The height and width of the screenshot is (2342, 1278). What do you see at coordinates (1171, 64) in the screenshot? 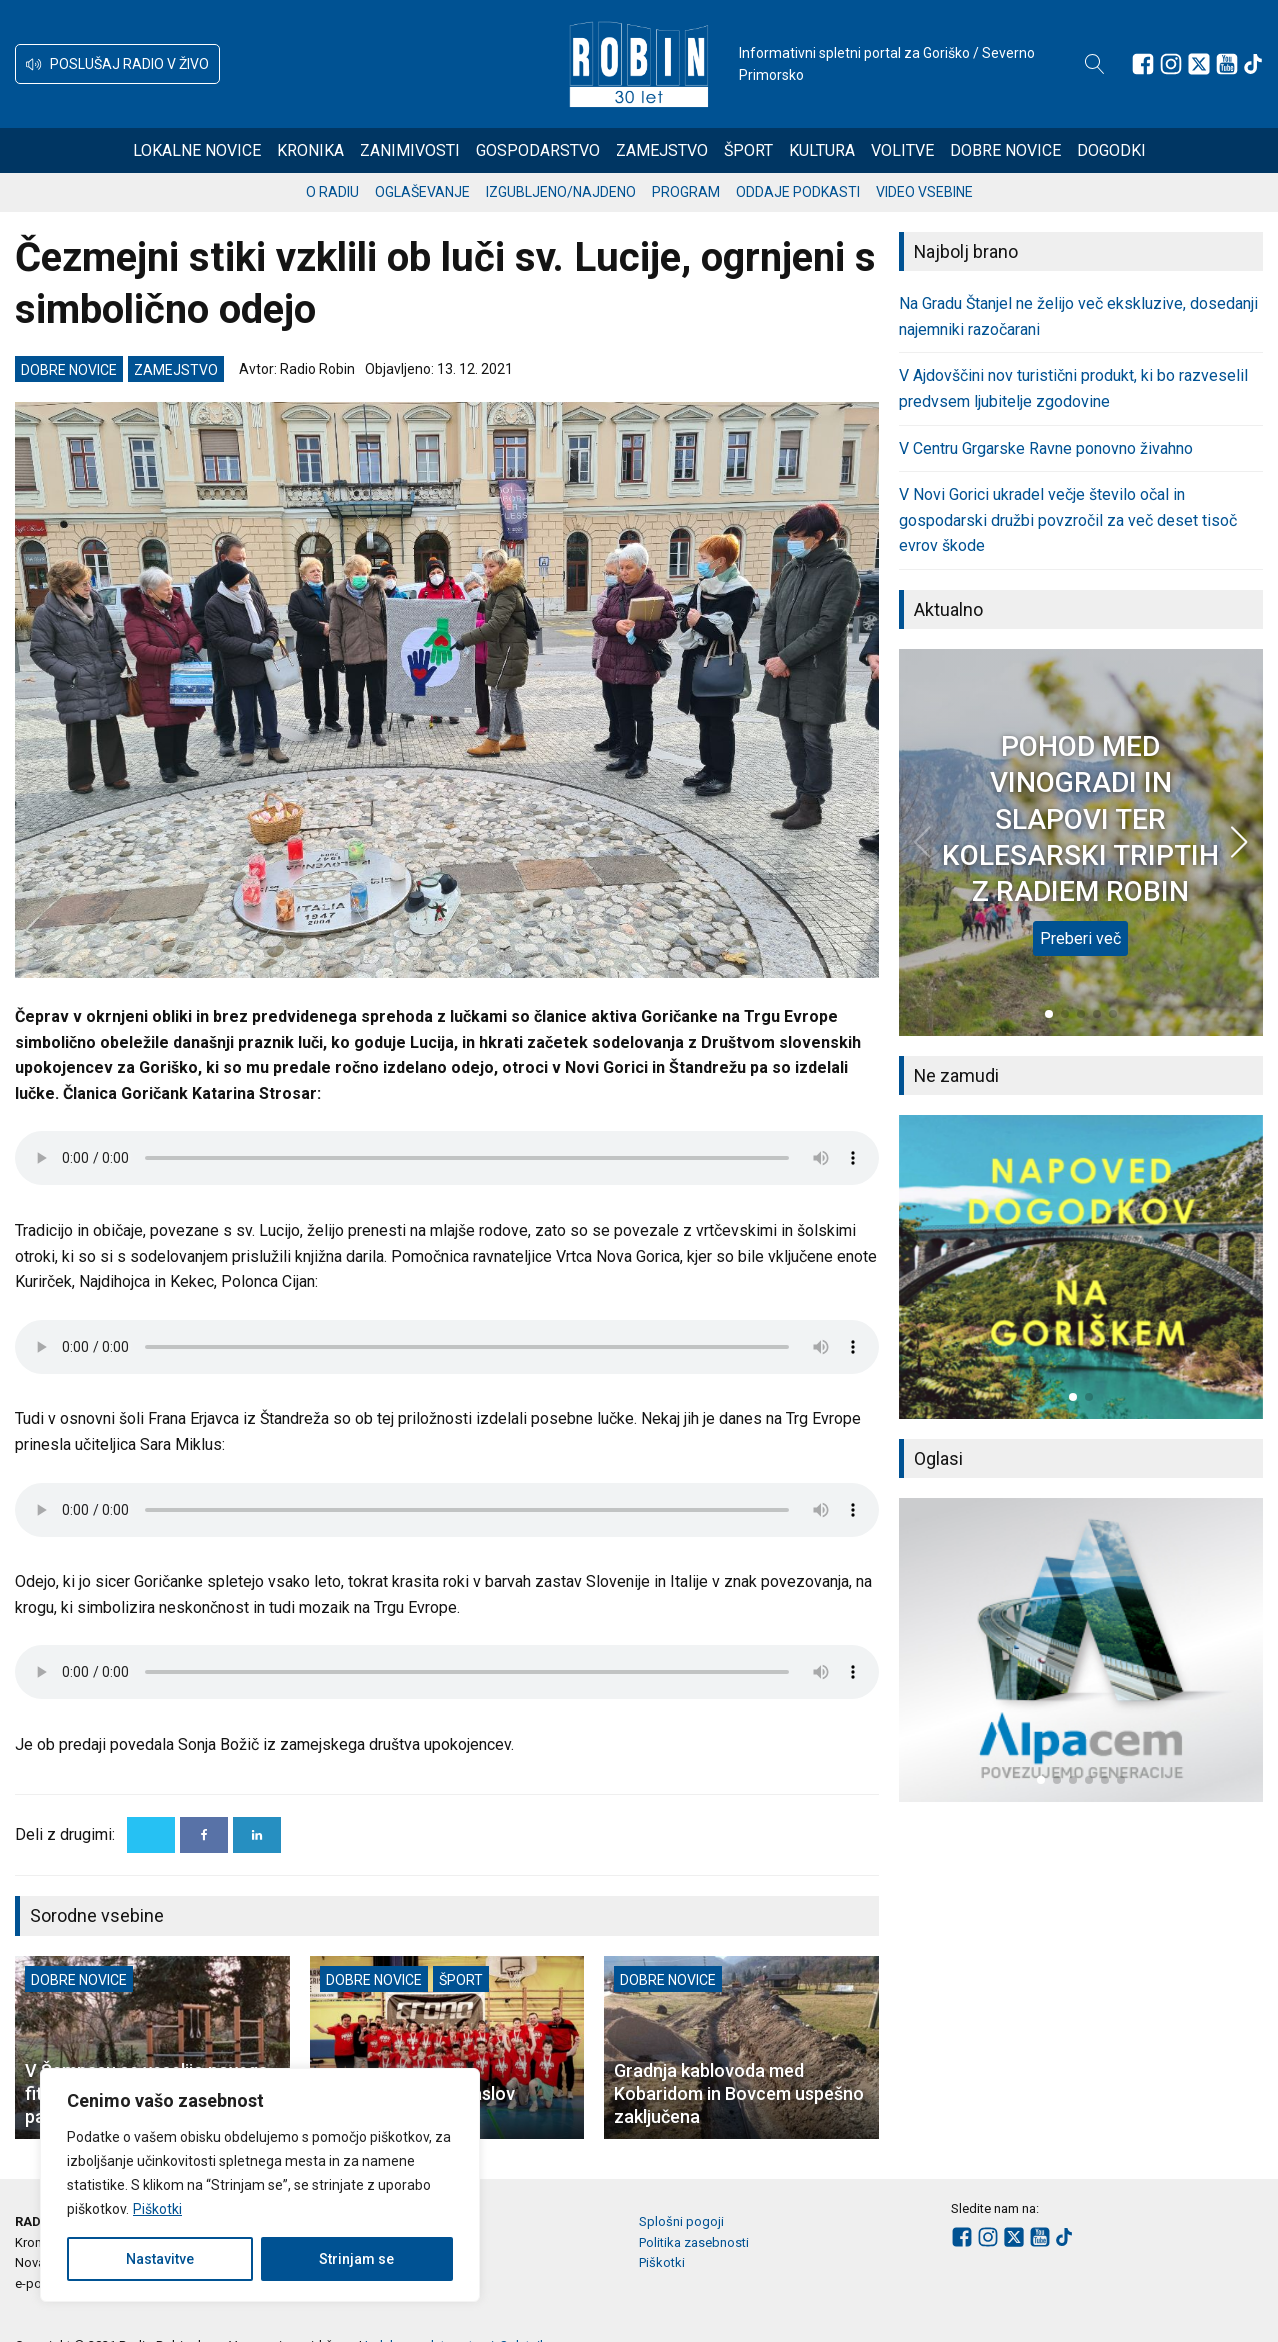
I see `[Sledite nam na Instagramu]` at bounding box center [1171, 64].